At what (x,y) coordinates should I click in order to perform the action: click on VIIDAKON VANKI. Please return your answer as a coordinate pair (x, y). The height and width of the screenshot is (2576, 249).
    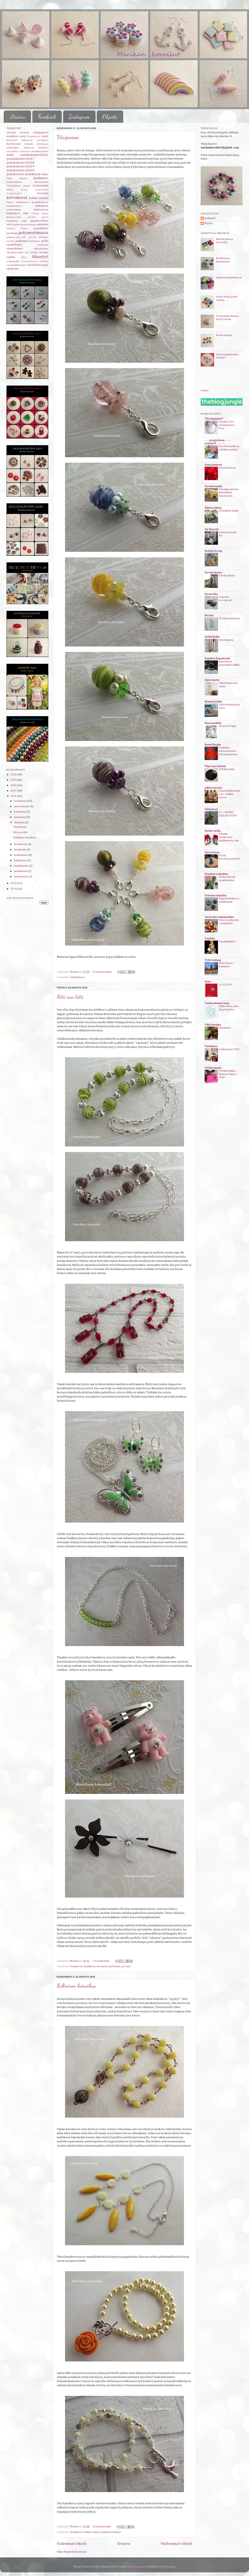
    Looking at the image, I should click on (229, 511).